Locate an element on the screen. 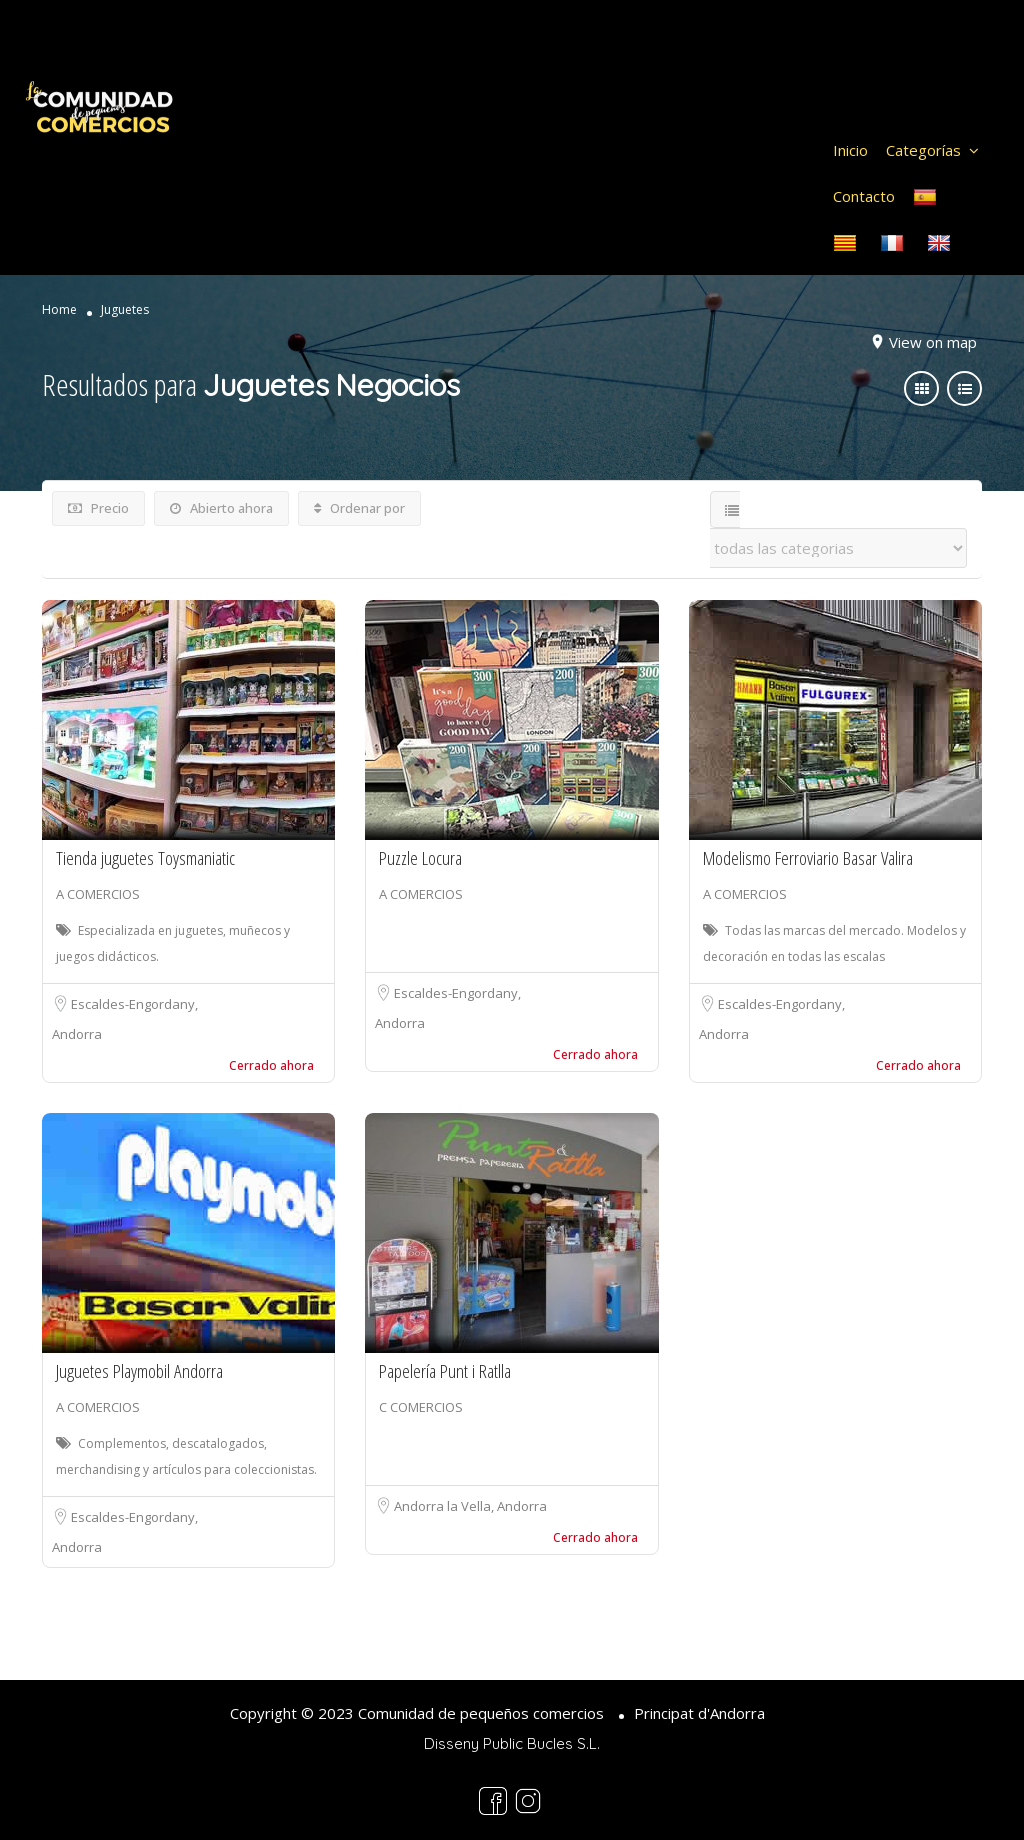 The height and width of the screenshot is (1840, 1024). Abierto ahora is located at coordinates (221, 508).